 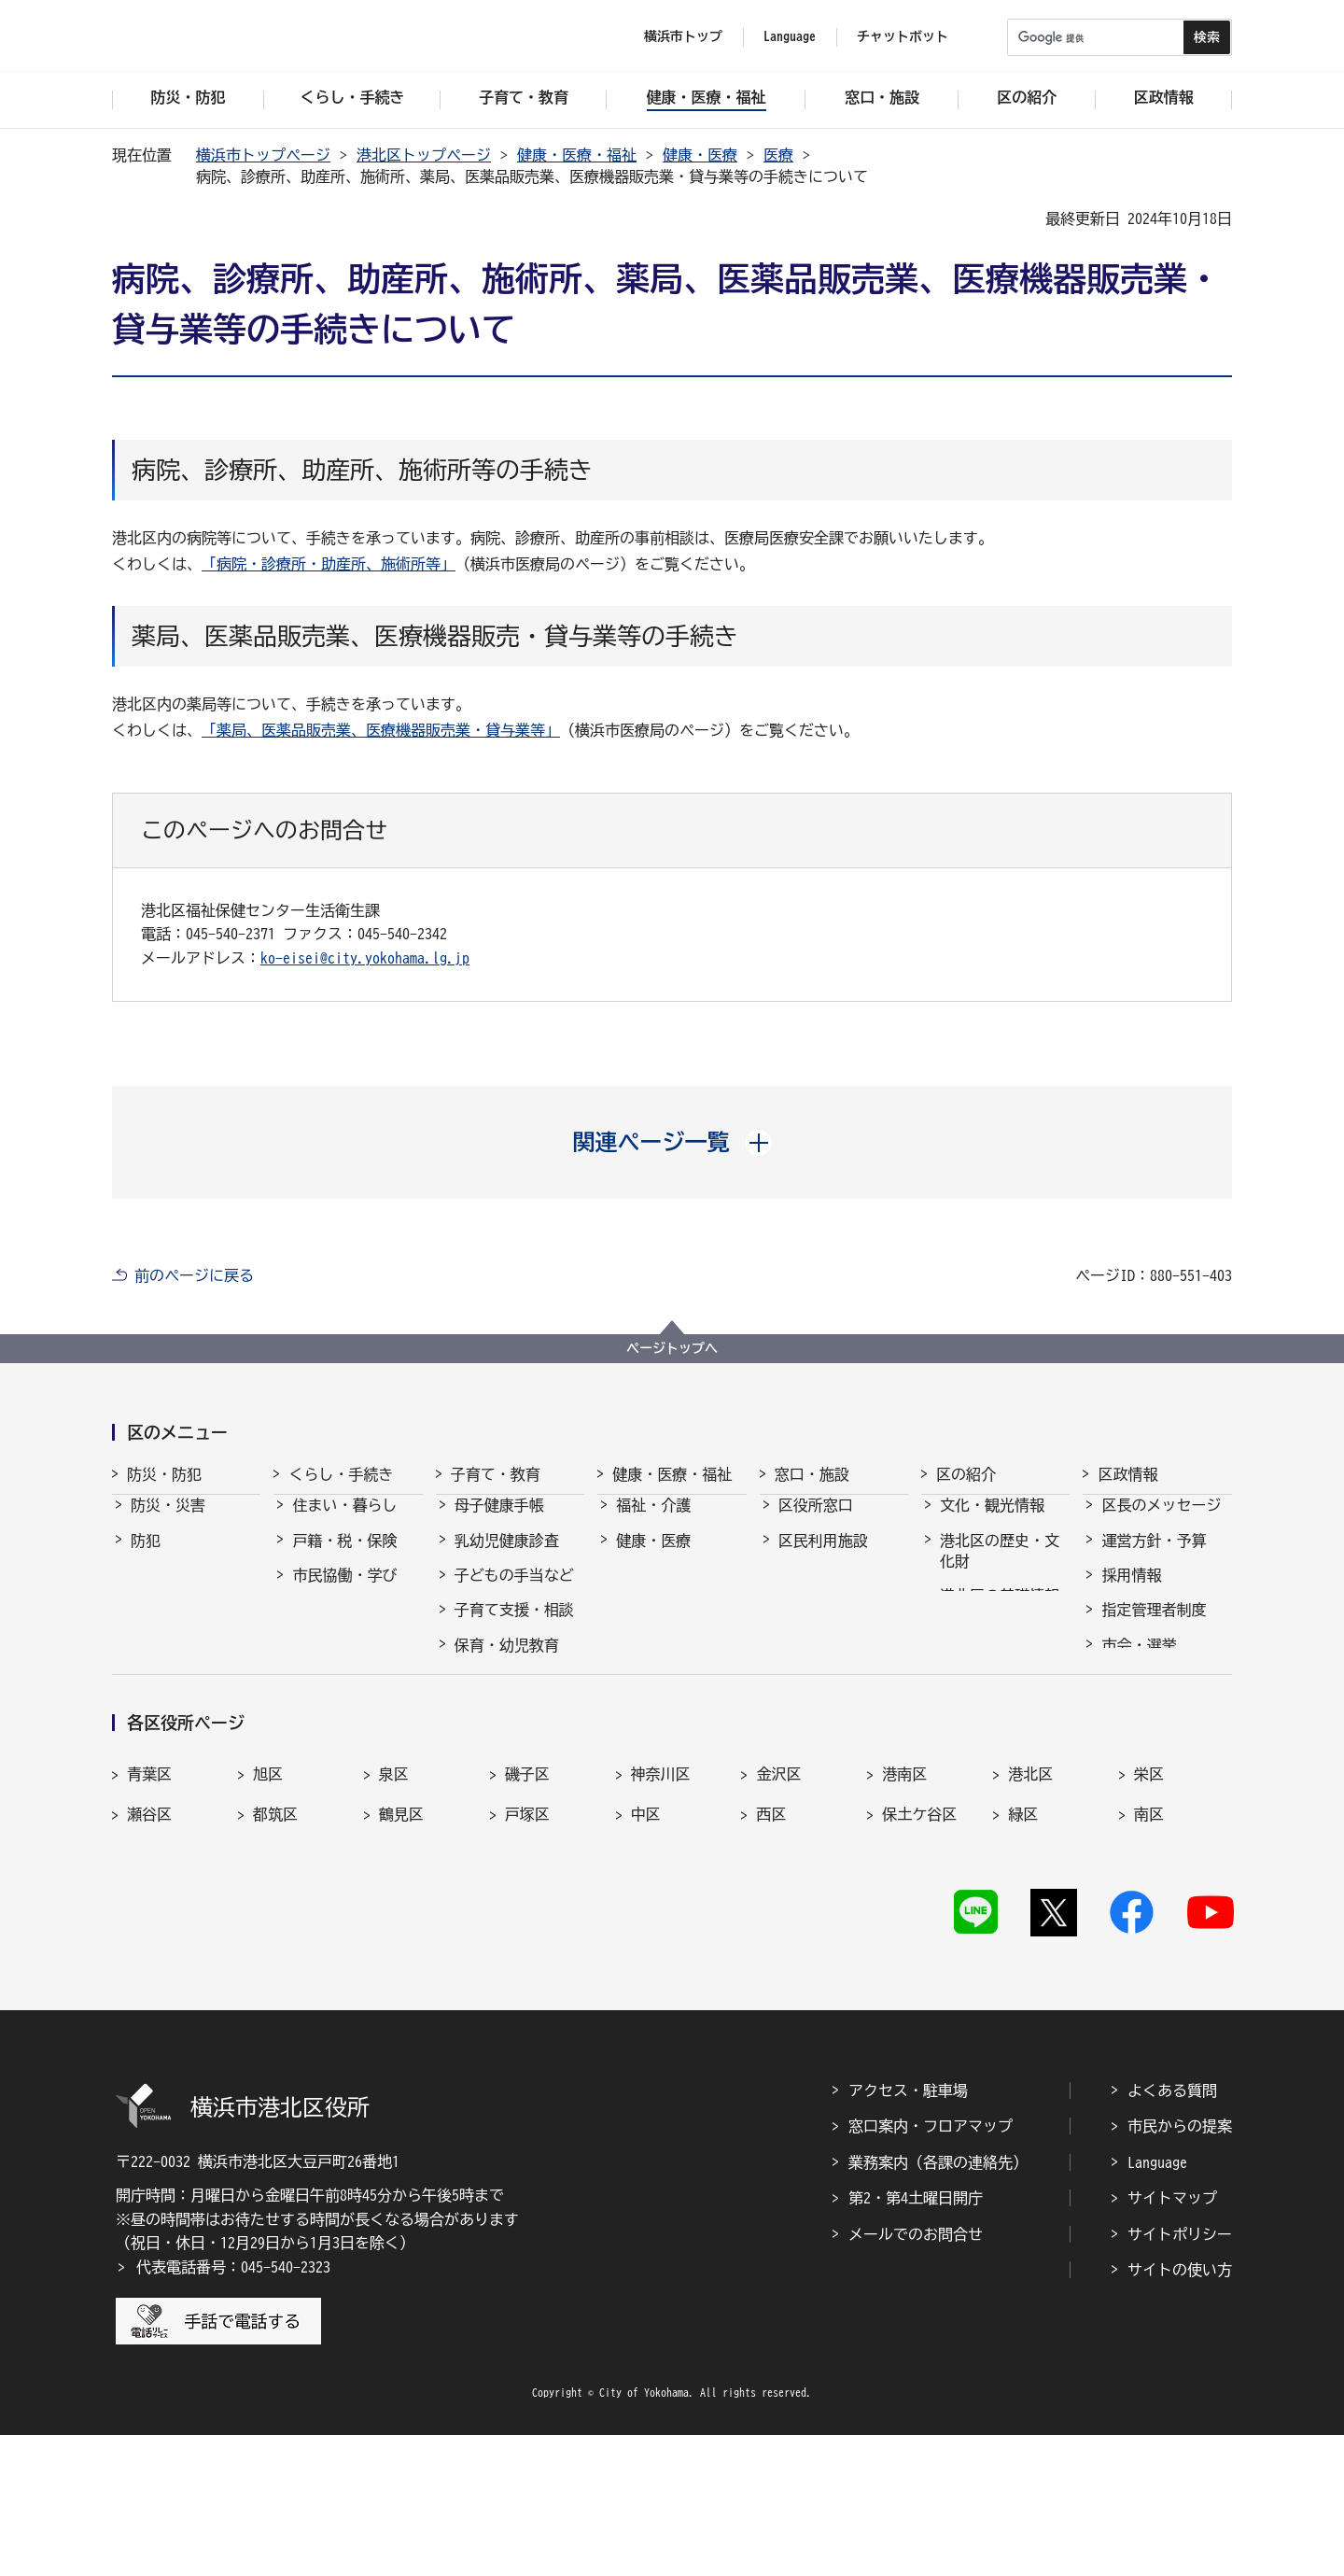 I want to click on 磯子区, so click(x=527, y=1908).